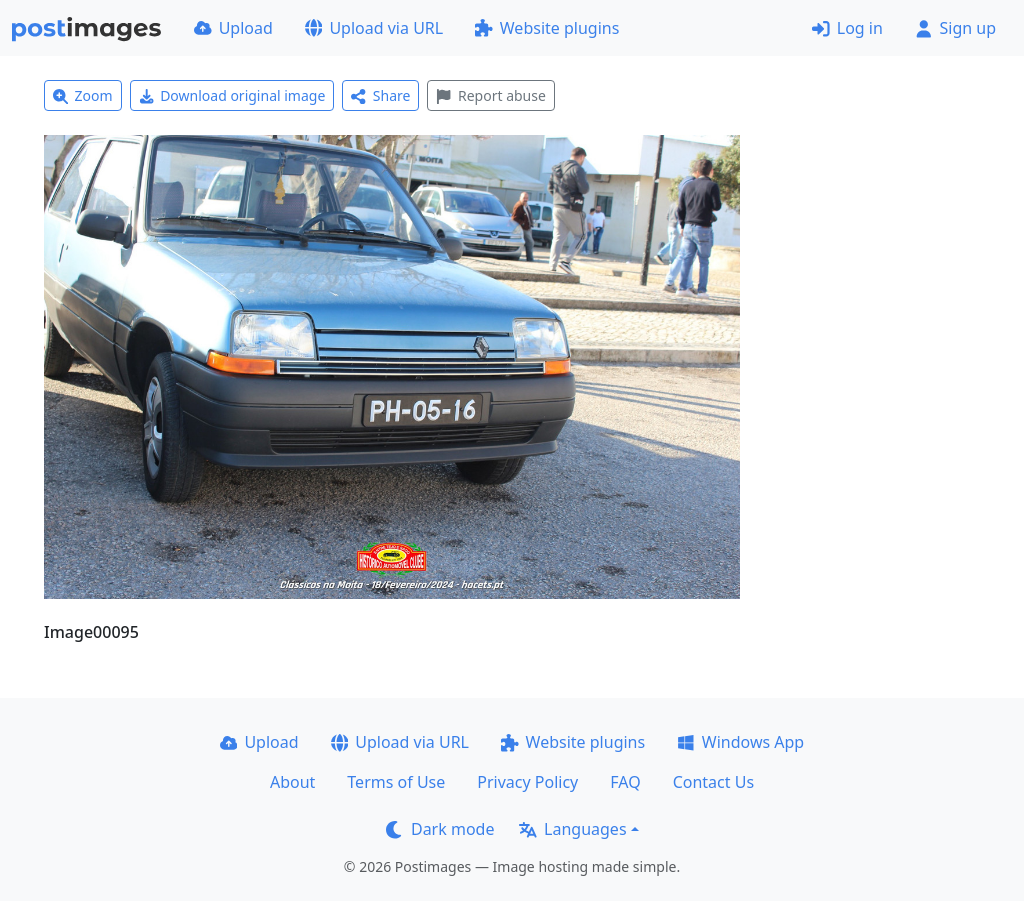  What do you see at coordinates (955, 28) in the screenshot?
I see `Sign up` at bounding box center [955, 28].